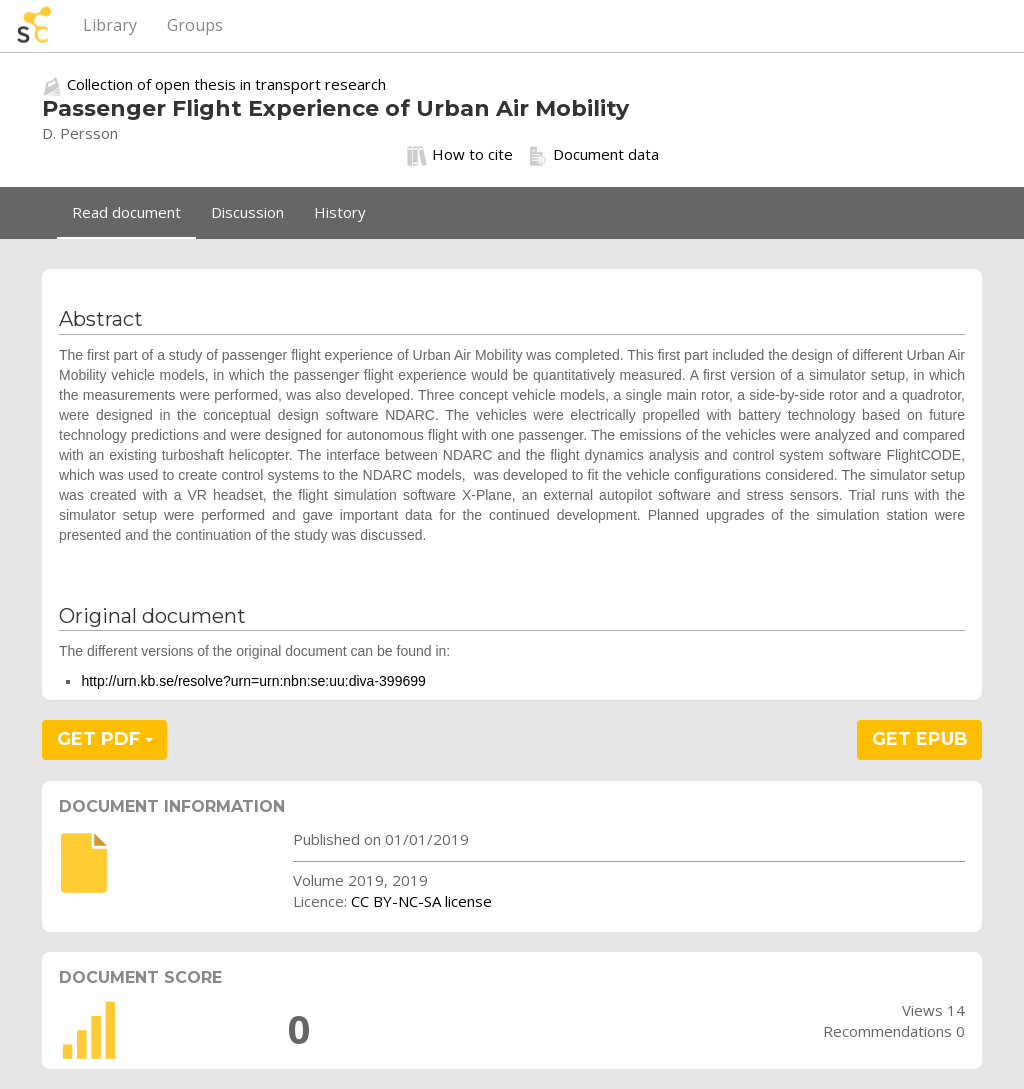 This screenshot has width=1024, height=1089. I want to click on CC BY-NC-SA license, so click(421, 901).